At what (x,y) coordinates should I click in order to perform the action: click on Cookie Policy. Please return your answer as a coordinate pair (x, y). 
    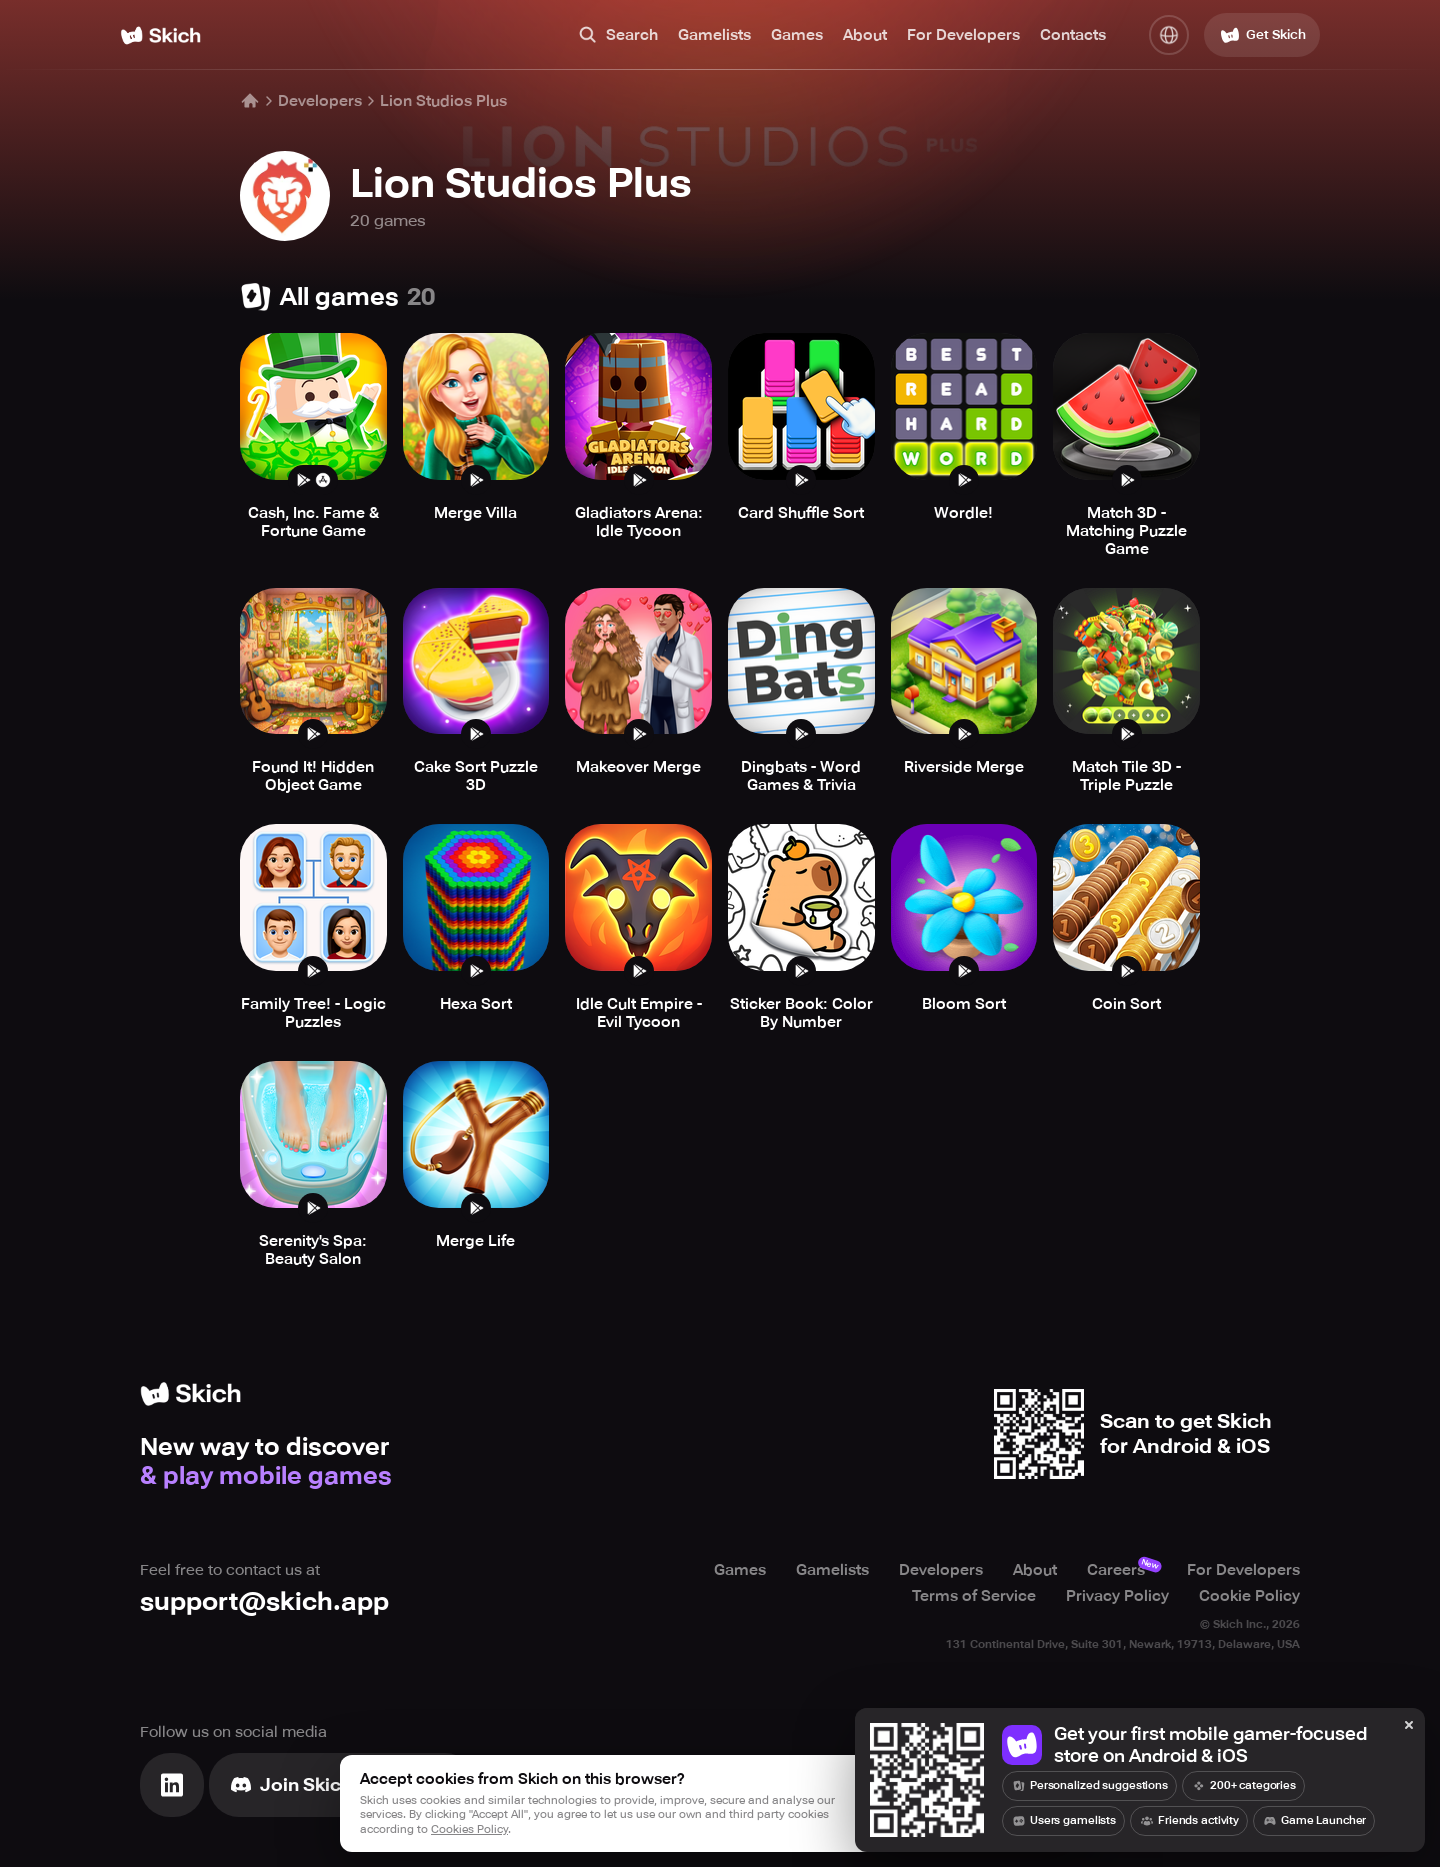
    Looking at the image, I should click on (1249, 1596).